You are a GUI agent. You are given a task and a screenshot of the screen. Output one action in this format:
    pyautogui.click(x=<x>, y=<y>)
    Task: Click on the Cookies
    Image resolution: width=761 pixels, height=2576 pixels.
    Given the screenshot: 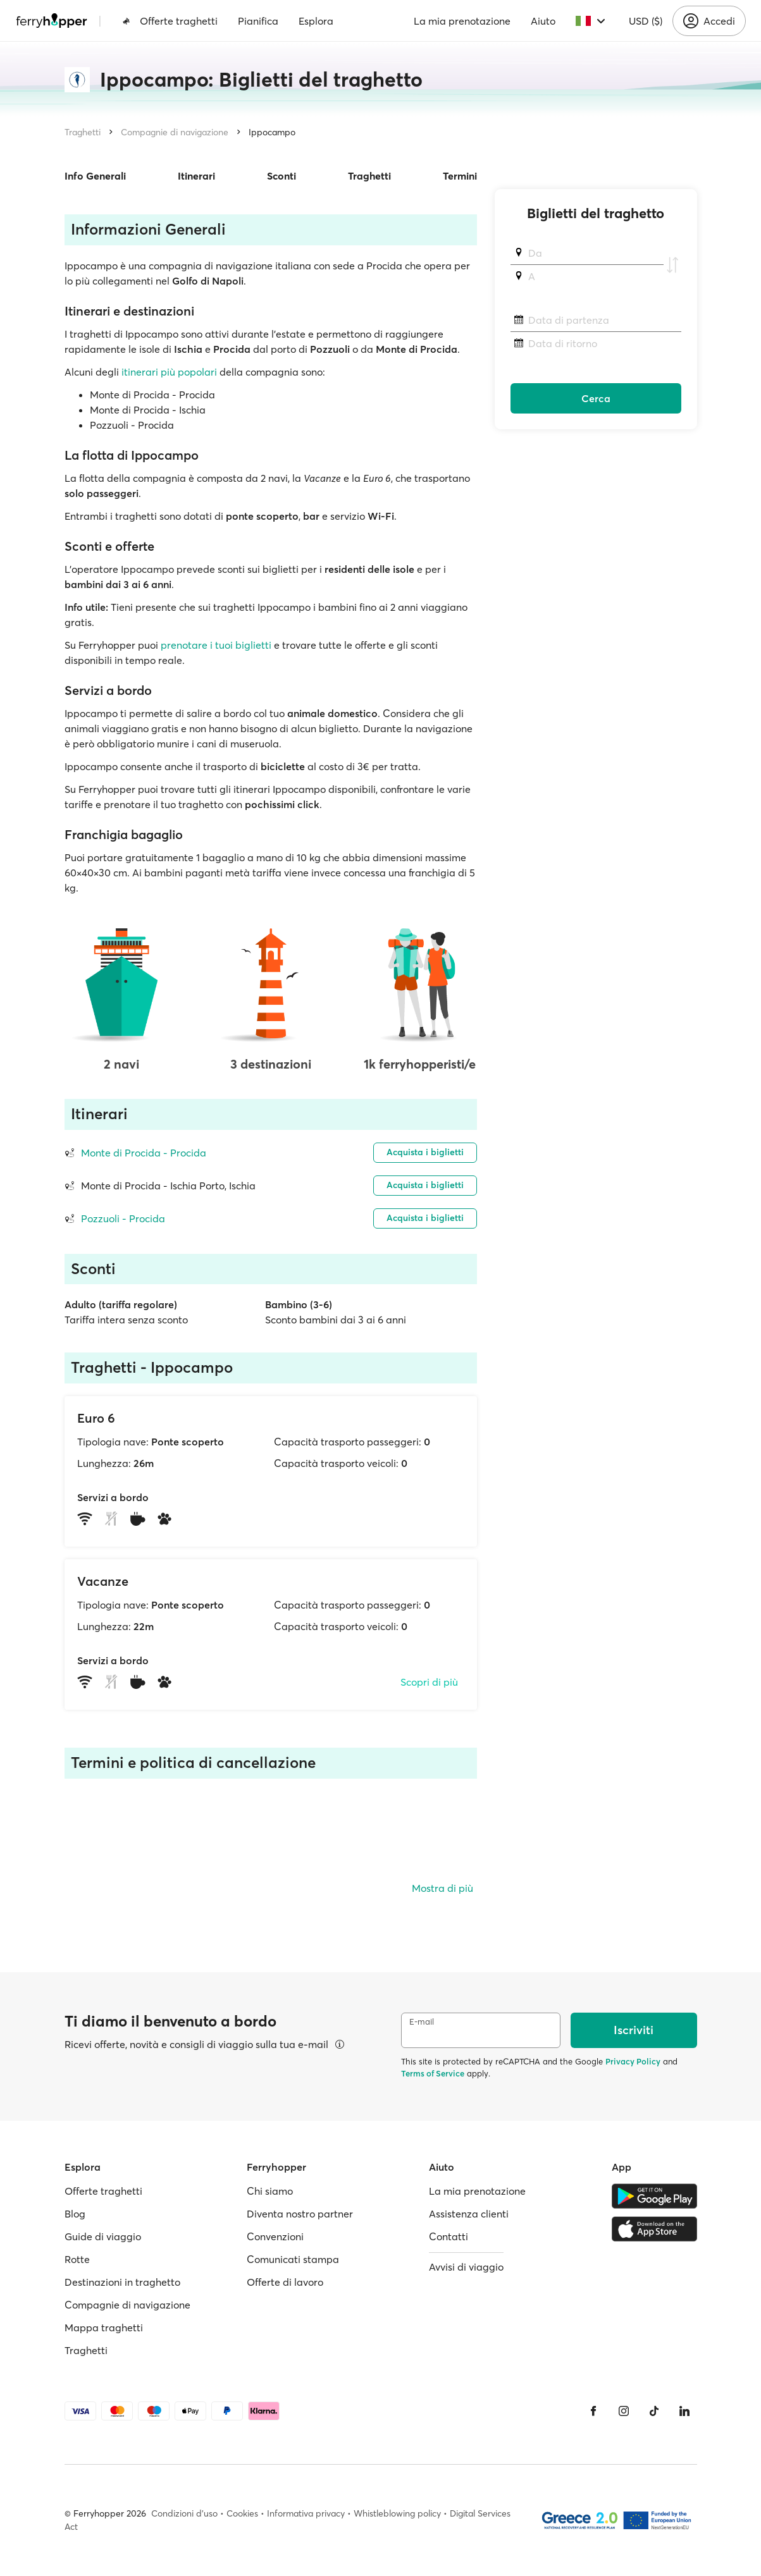 What is the action you would take?
    pyautogui.click(x=242, y=2513)
    